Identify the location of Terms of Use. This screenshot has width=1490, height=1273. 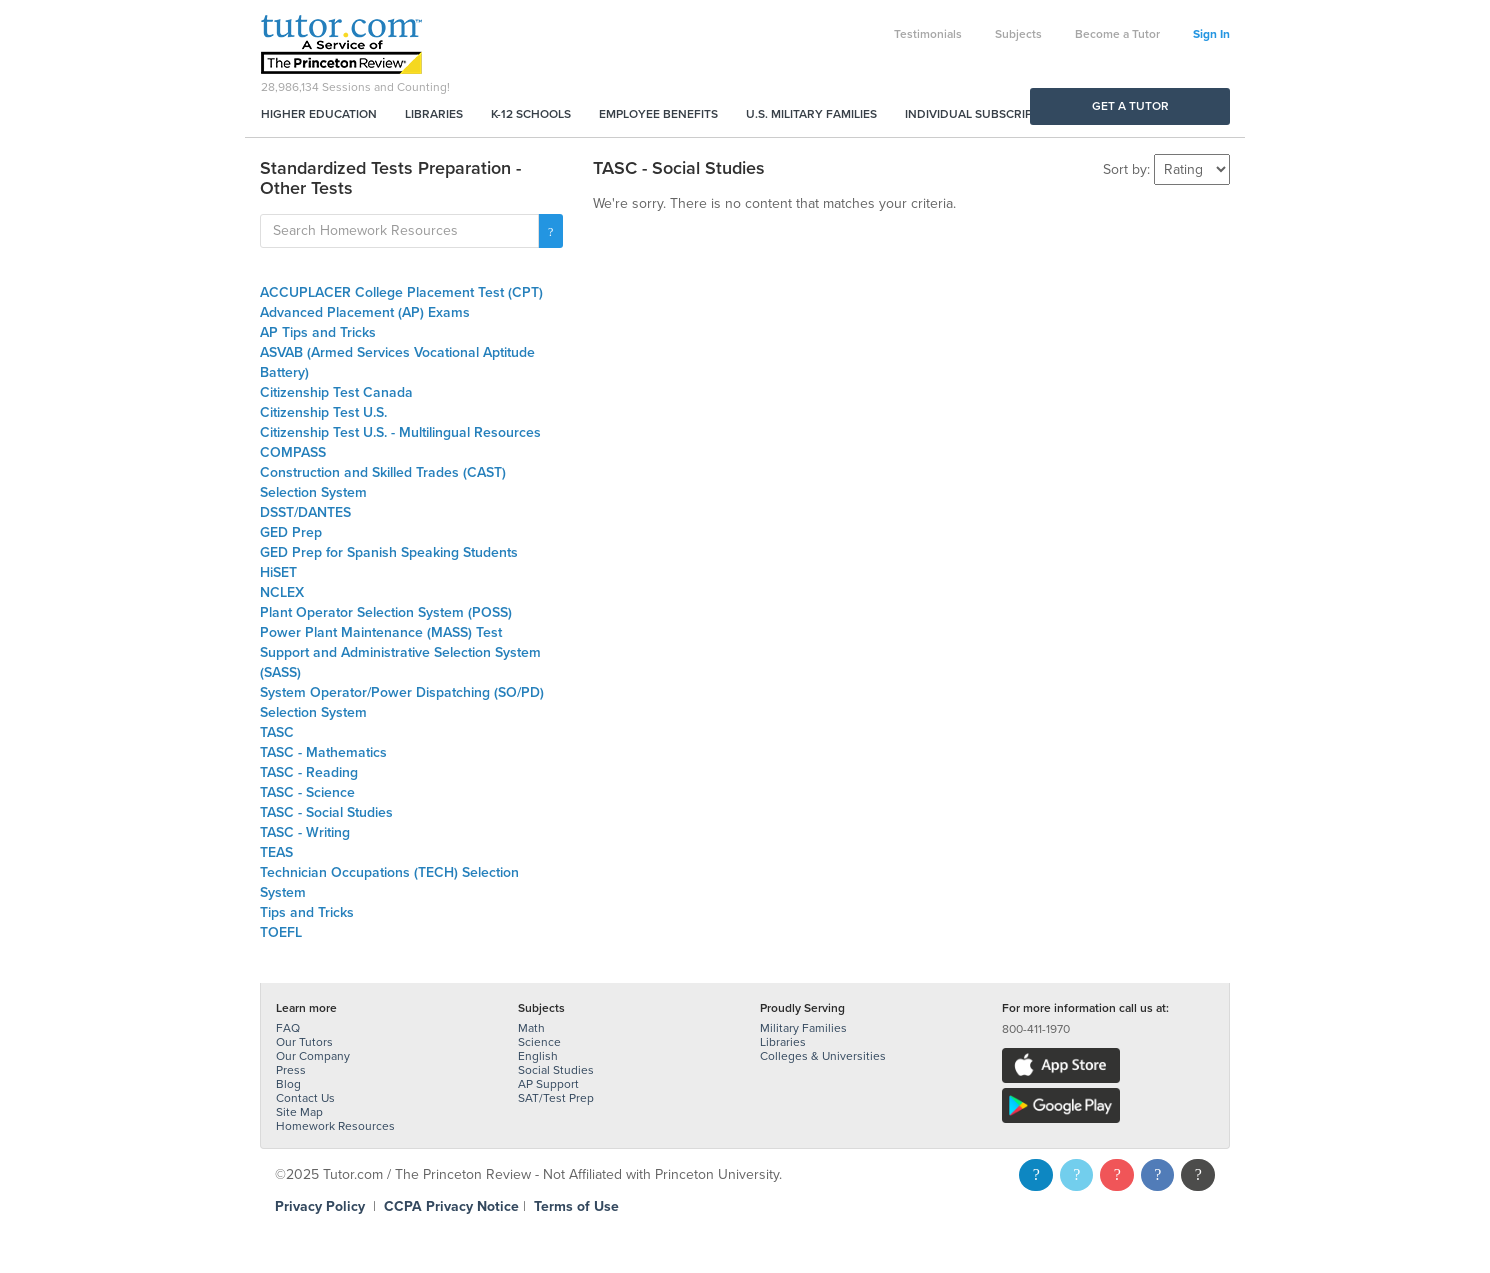
(576, 1206).